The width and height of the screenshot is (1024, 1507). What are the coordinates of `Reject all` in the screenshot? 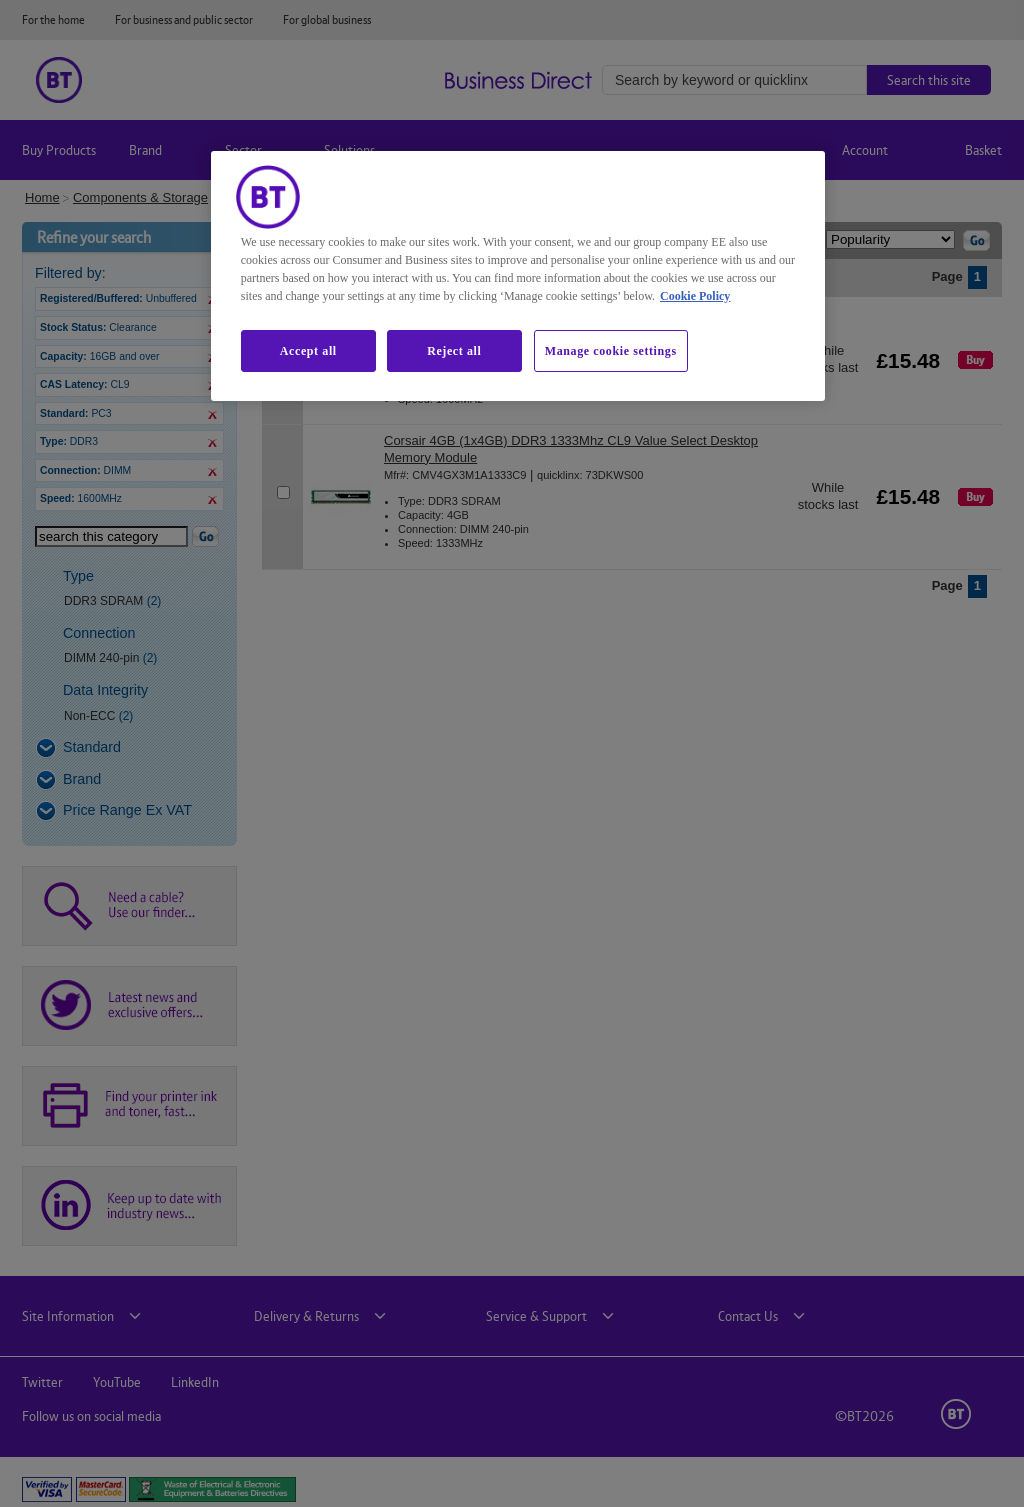 It's located at (454, 351).